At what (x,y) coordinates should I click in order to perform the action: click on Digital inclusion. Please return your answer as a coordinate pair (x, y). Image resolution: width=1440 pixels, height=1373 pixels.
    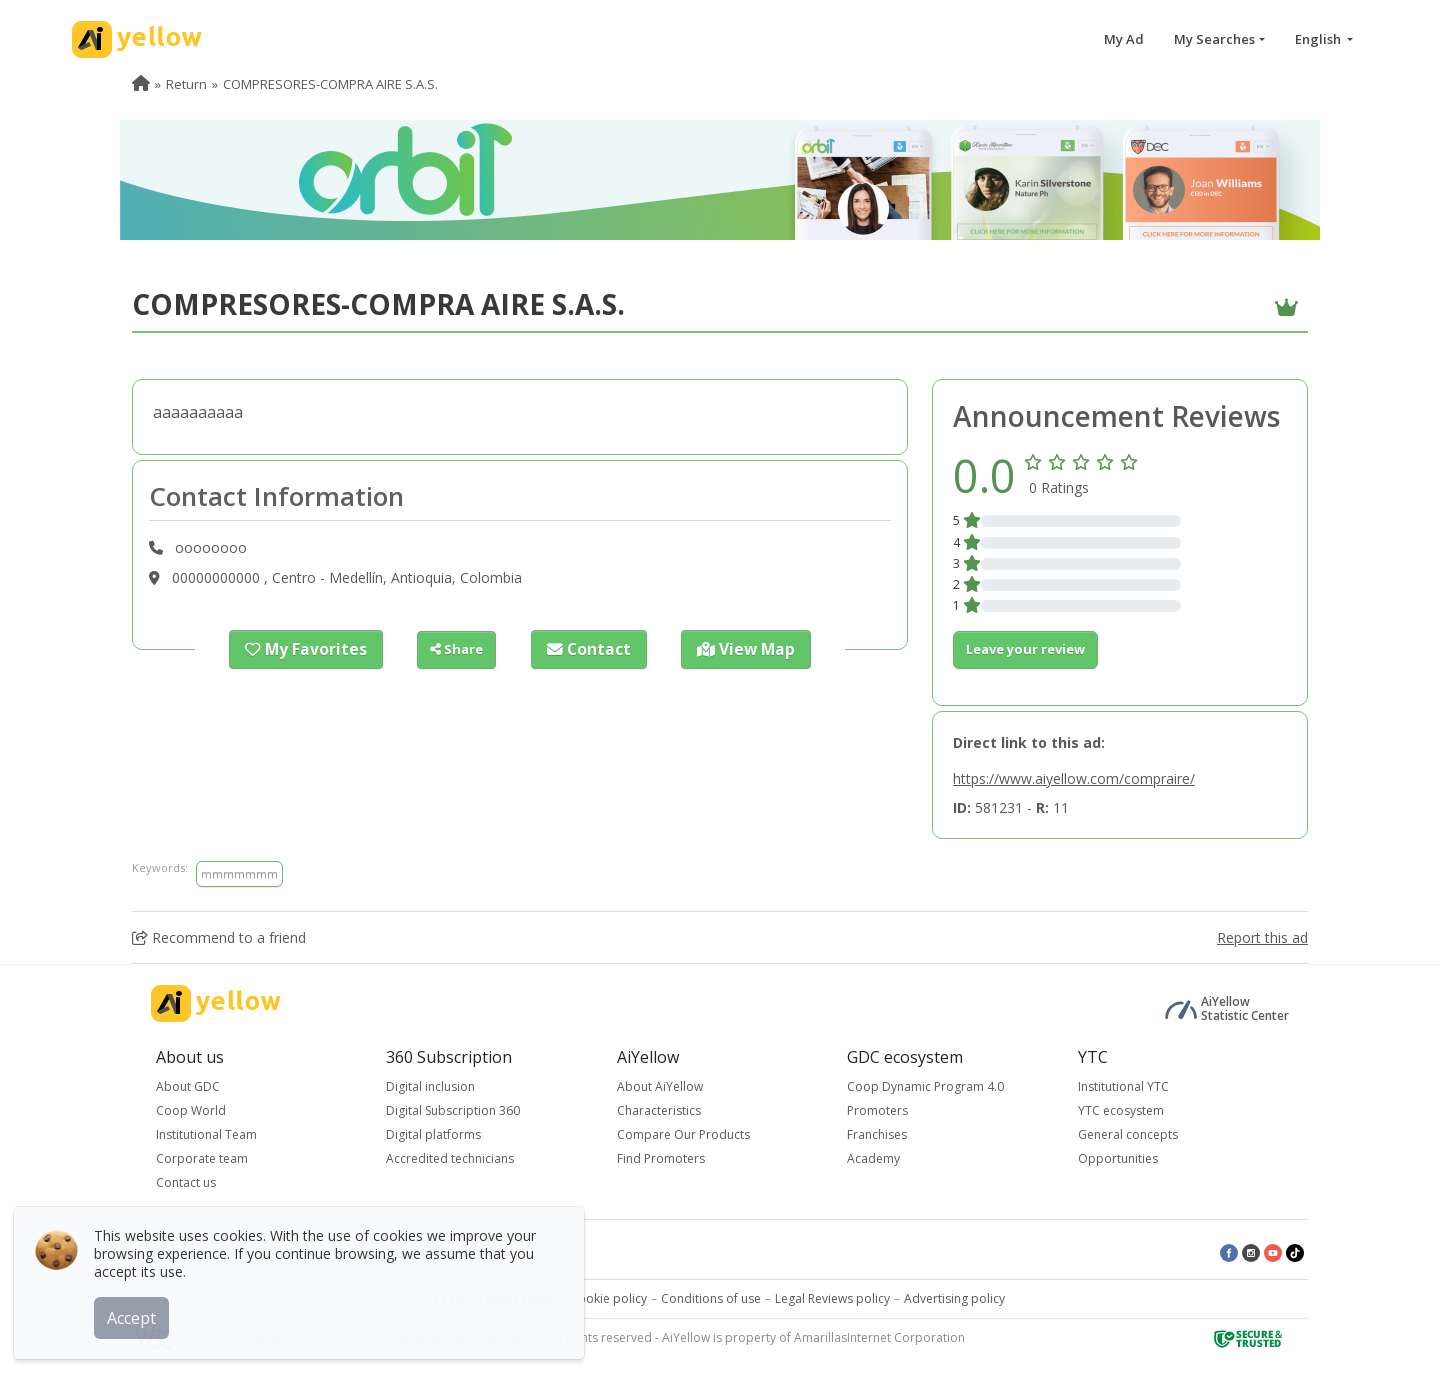
    Looking at the image, I should click on (430, 1086).